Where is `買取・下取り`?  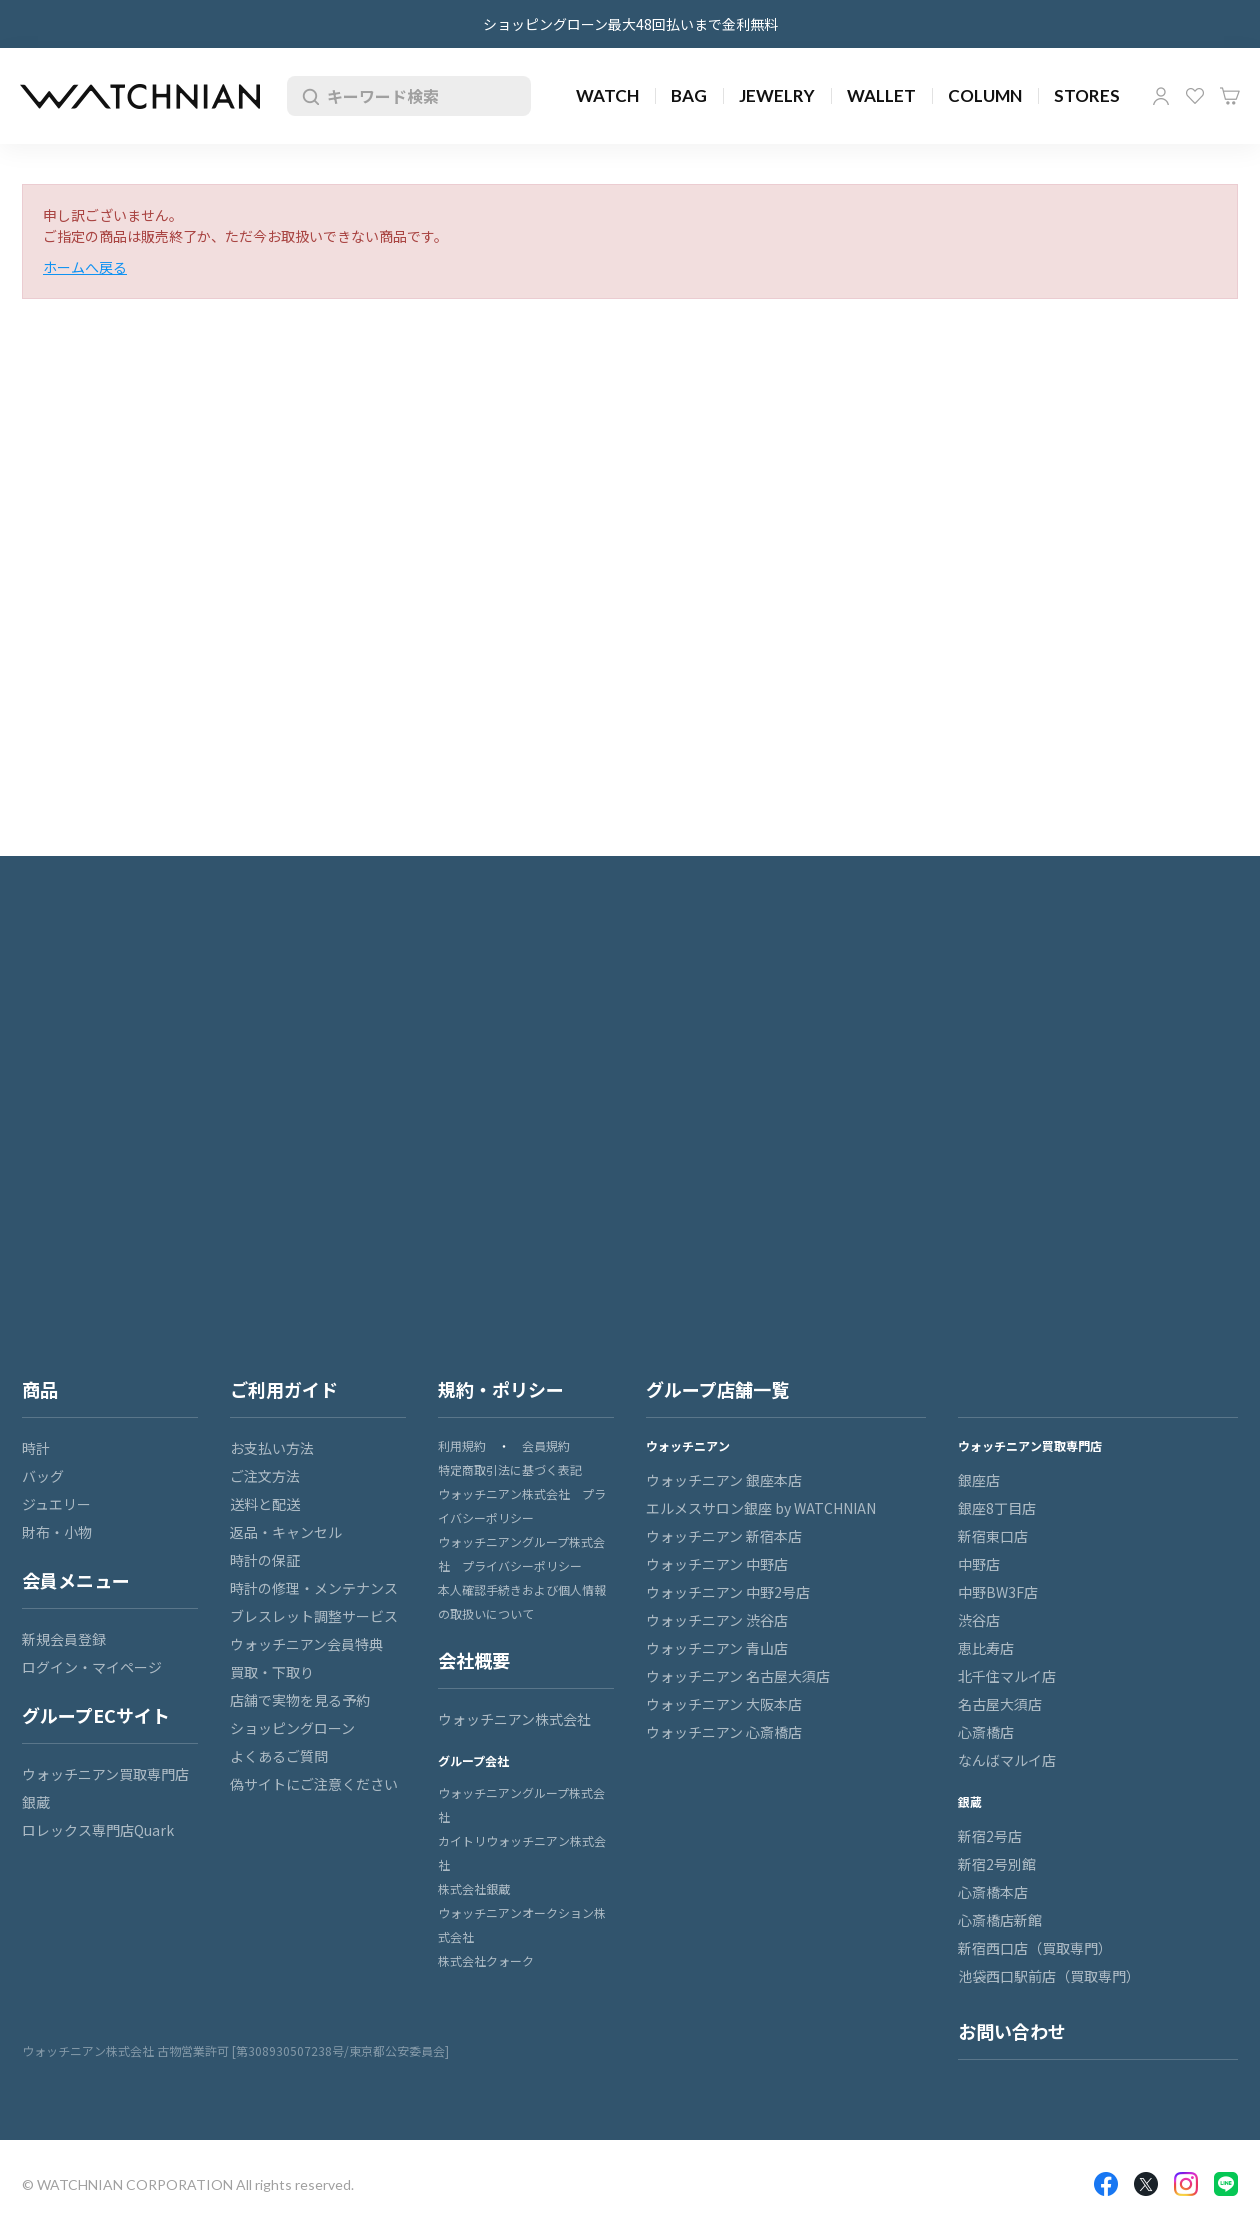 買取・下取り is located at coordinates (272, 1672).